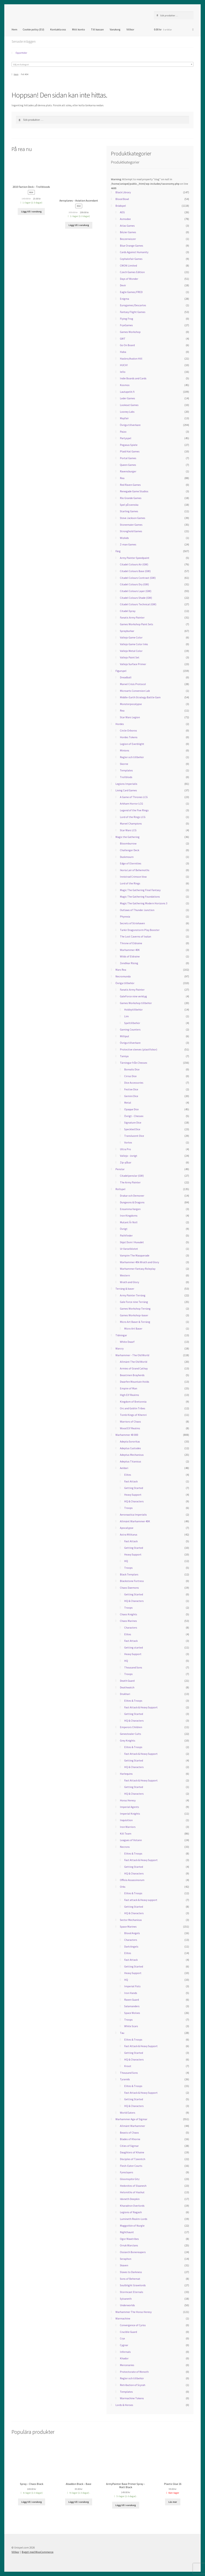 The image size is (205, 2576). What do you see at coordinates (134, 870) in the screenshot?
I see `Ikoria Lair of Behemoths` at bounding box center [134, 870].